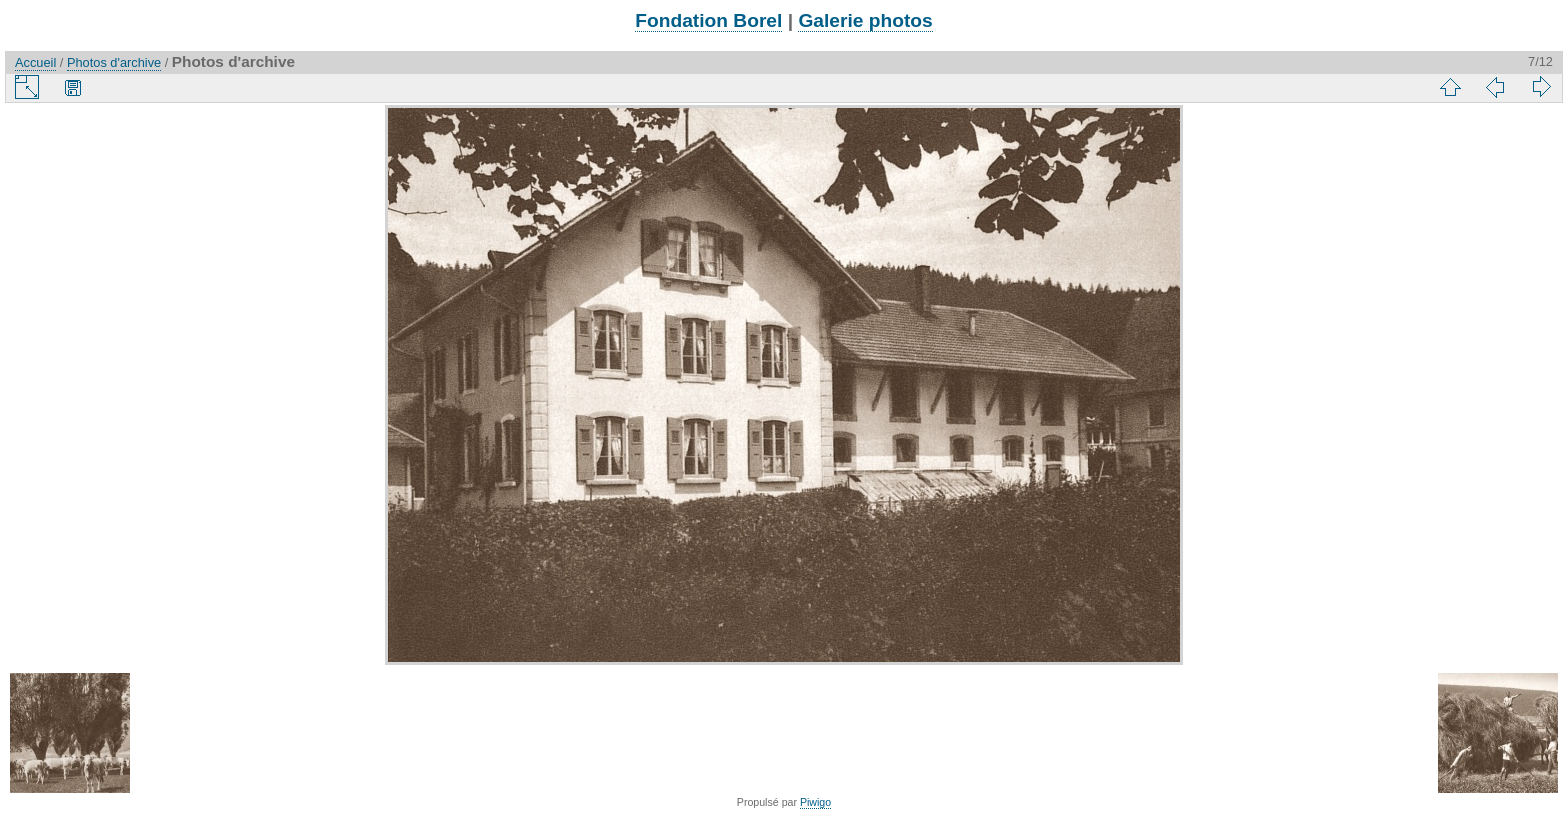 Image resolution: width=1568 pixels, height=818 pixels. I want to click on Photos d'archive, so click(114, 62).